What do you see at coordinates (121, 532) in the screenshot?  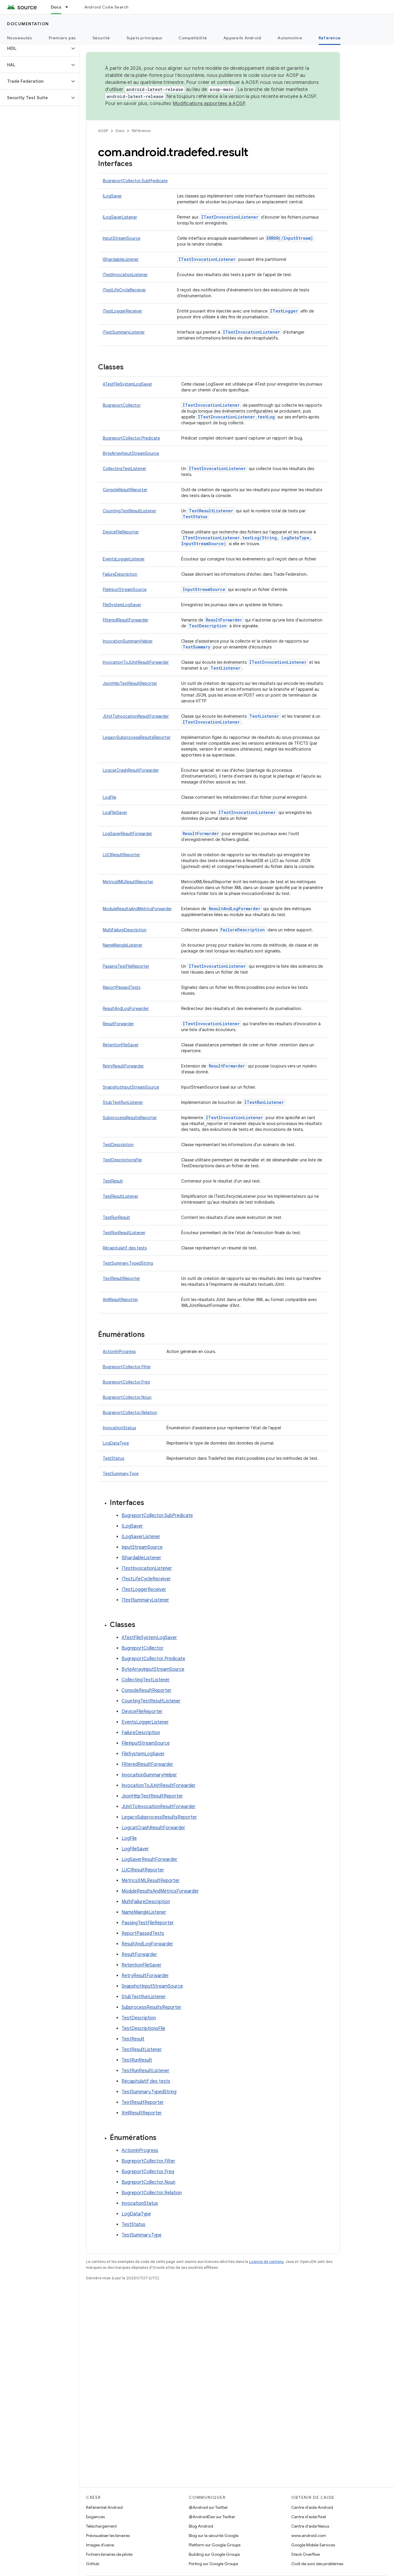 I see `DeviceFileReporter` at bounding box center [121, 532].